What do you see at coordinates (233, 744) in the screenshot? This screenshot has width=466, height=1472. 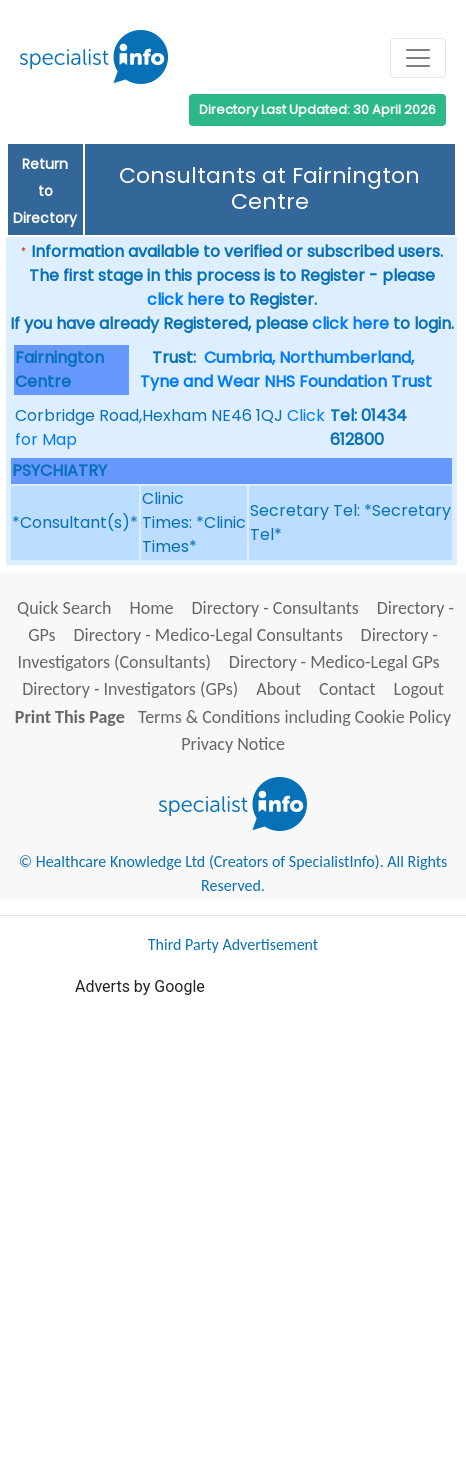 I see `Privacy Notice` at bounding box center [233, 744].